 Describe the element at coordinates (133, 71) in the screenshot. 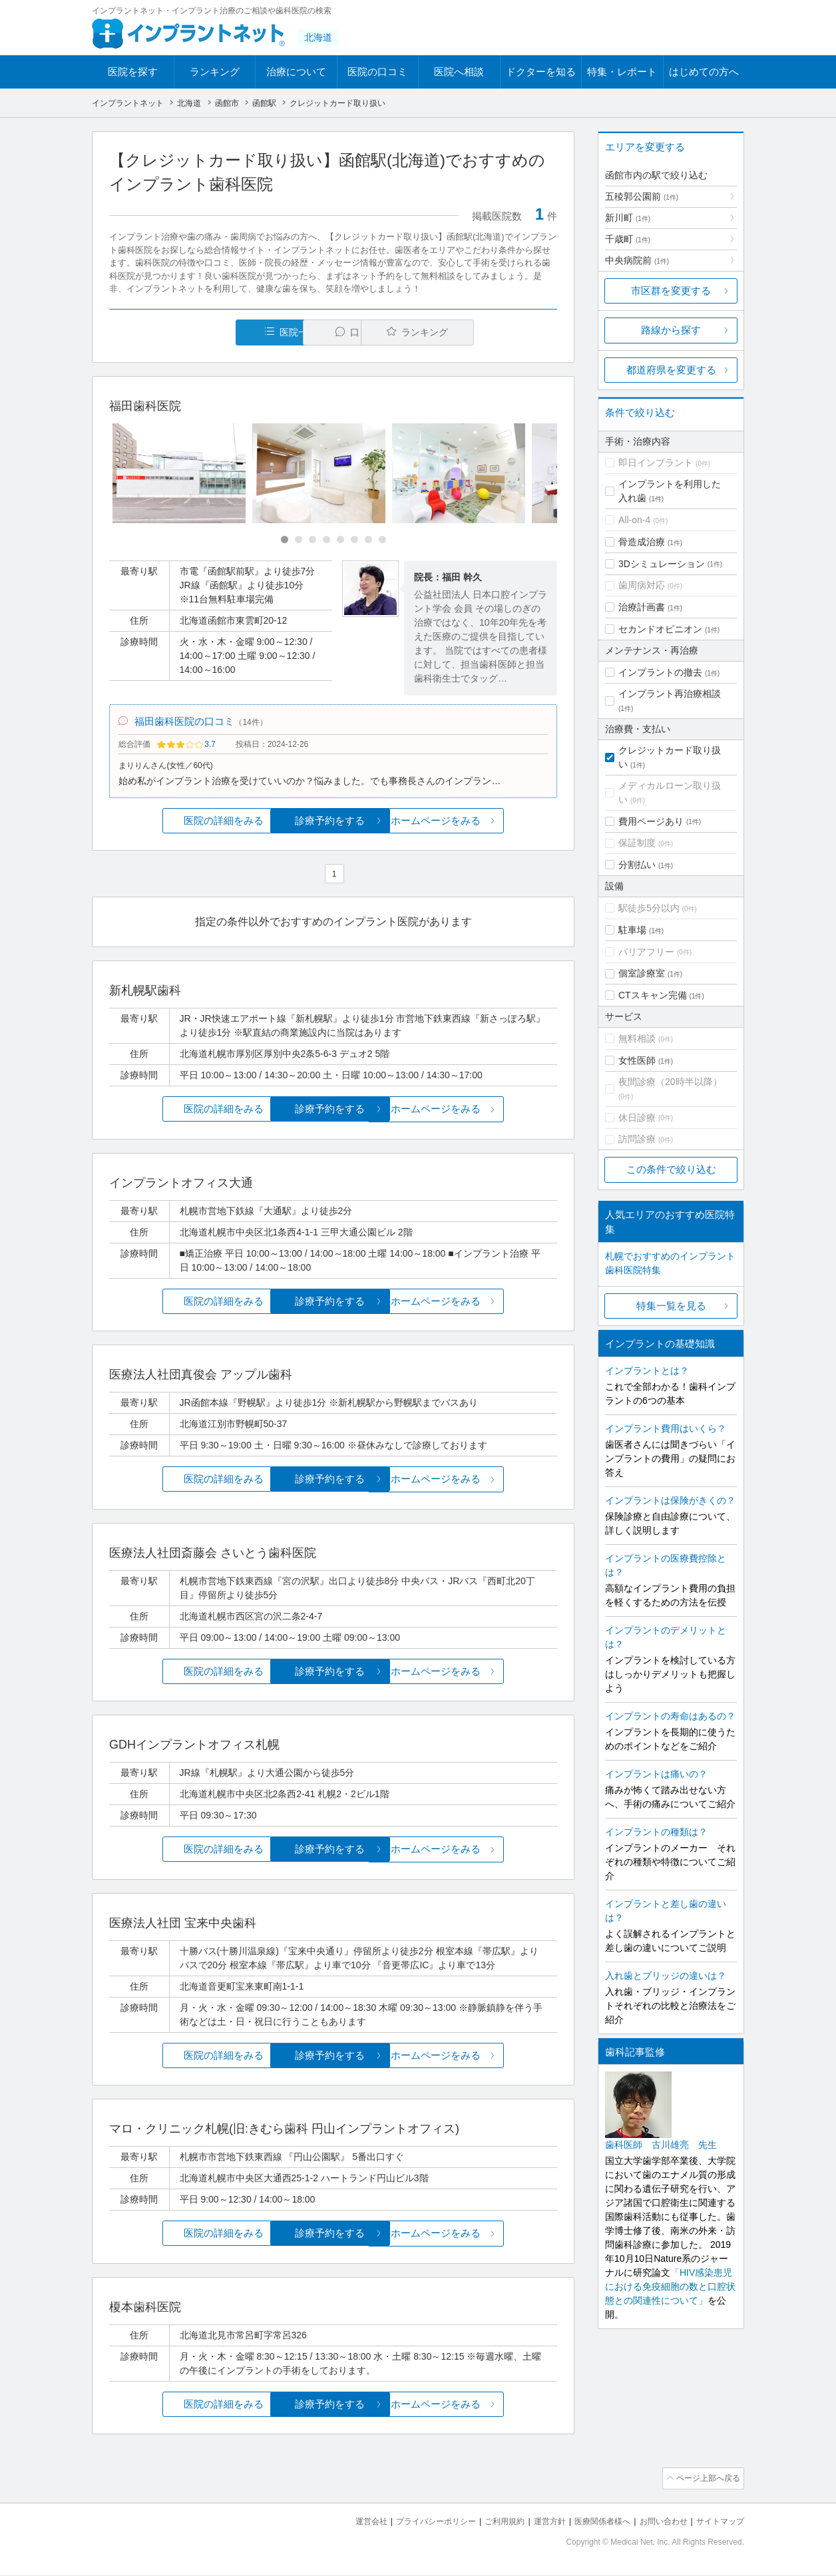

I see `医院を探す` at that location.